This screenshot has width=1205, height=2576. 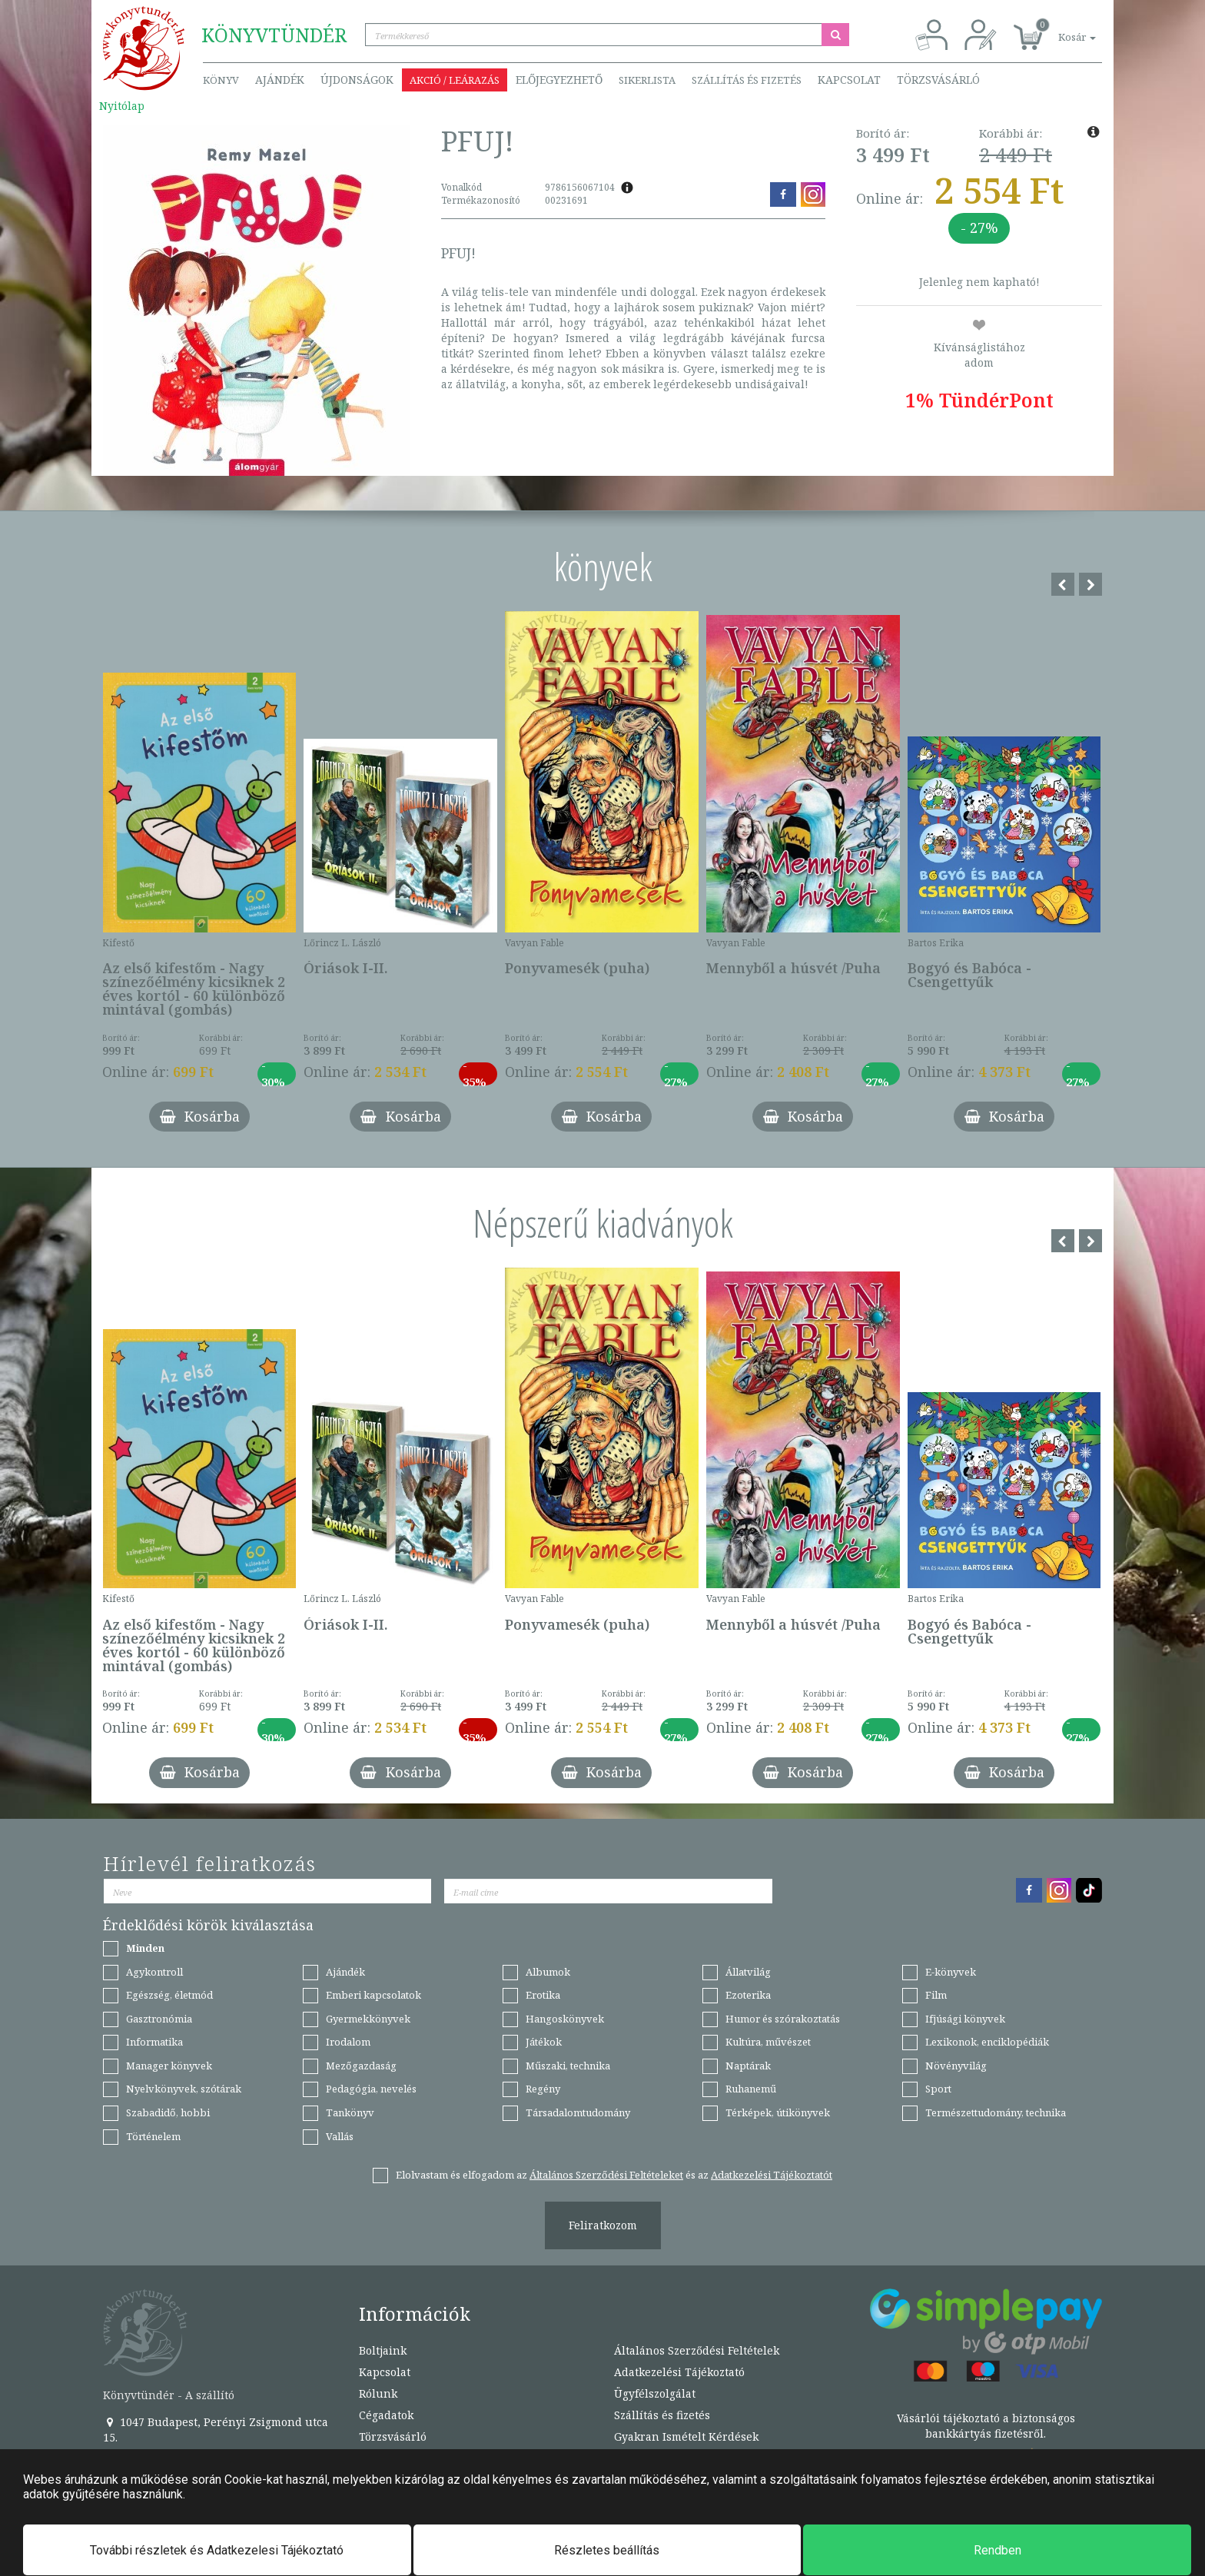 I want to click on Vásárlói tájékoztató a biztonságos bankkártyás fizetésről., so click(x=986, y=2426).